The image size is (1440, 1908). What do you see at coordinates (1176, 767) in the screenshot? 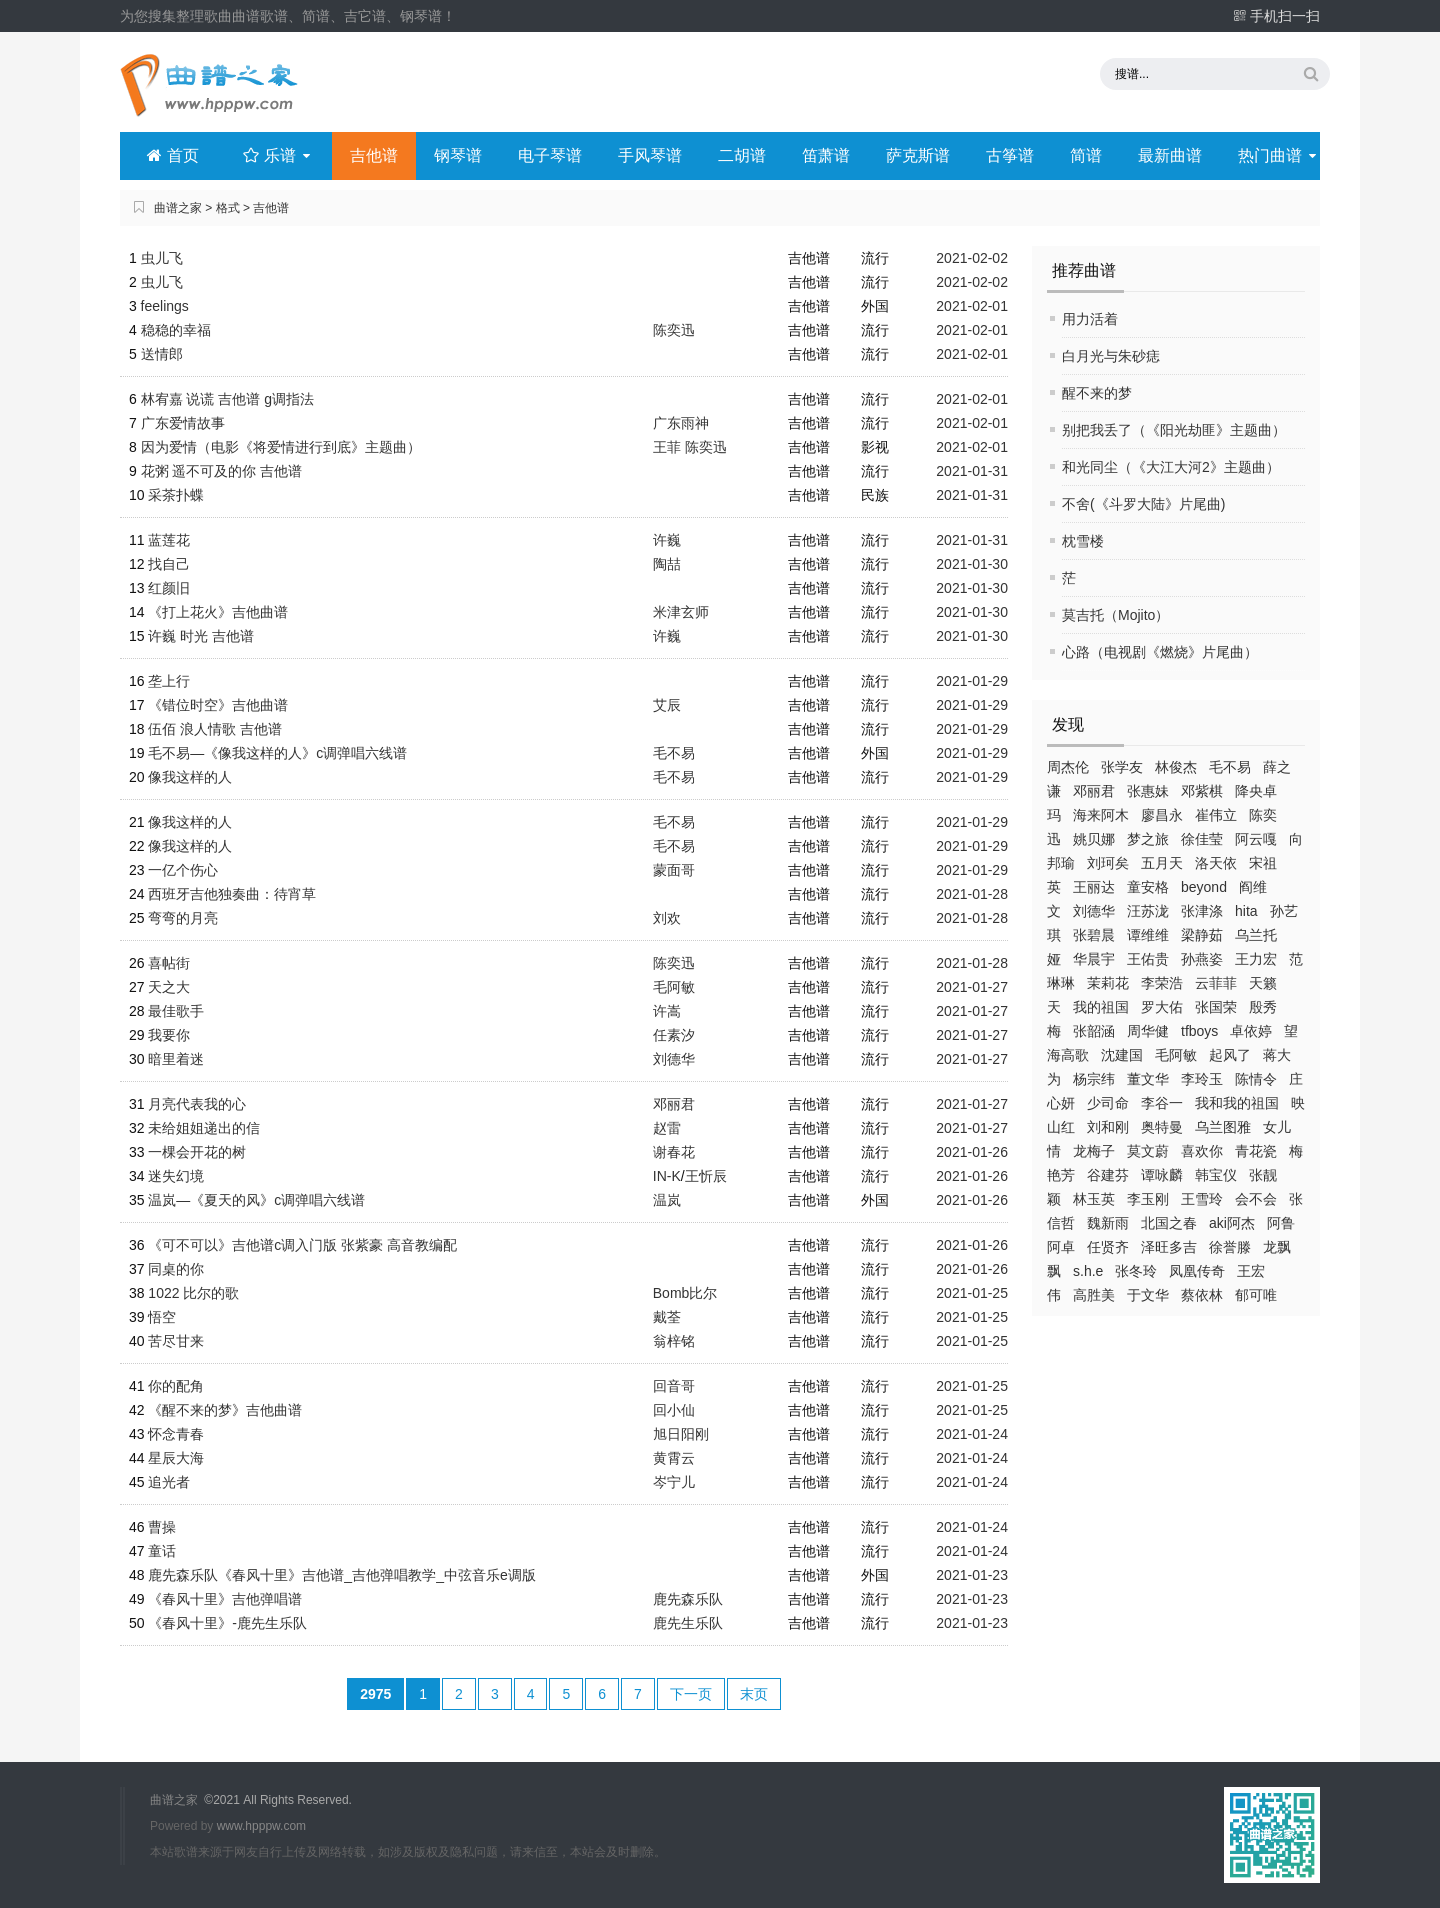
I see `林俊杰` at bounding box center [1176, 767].